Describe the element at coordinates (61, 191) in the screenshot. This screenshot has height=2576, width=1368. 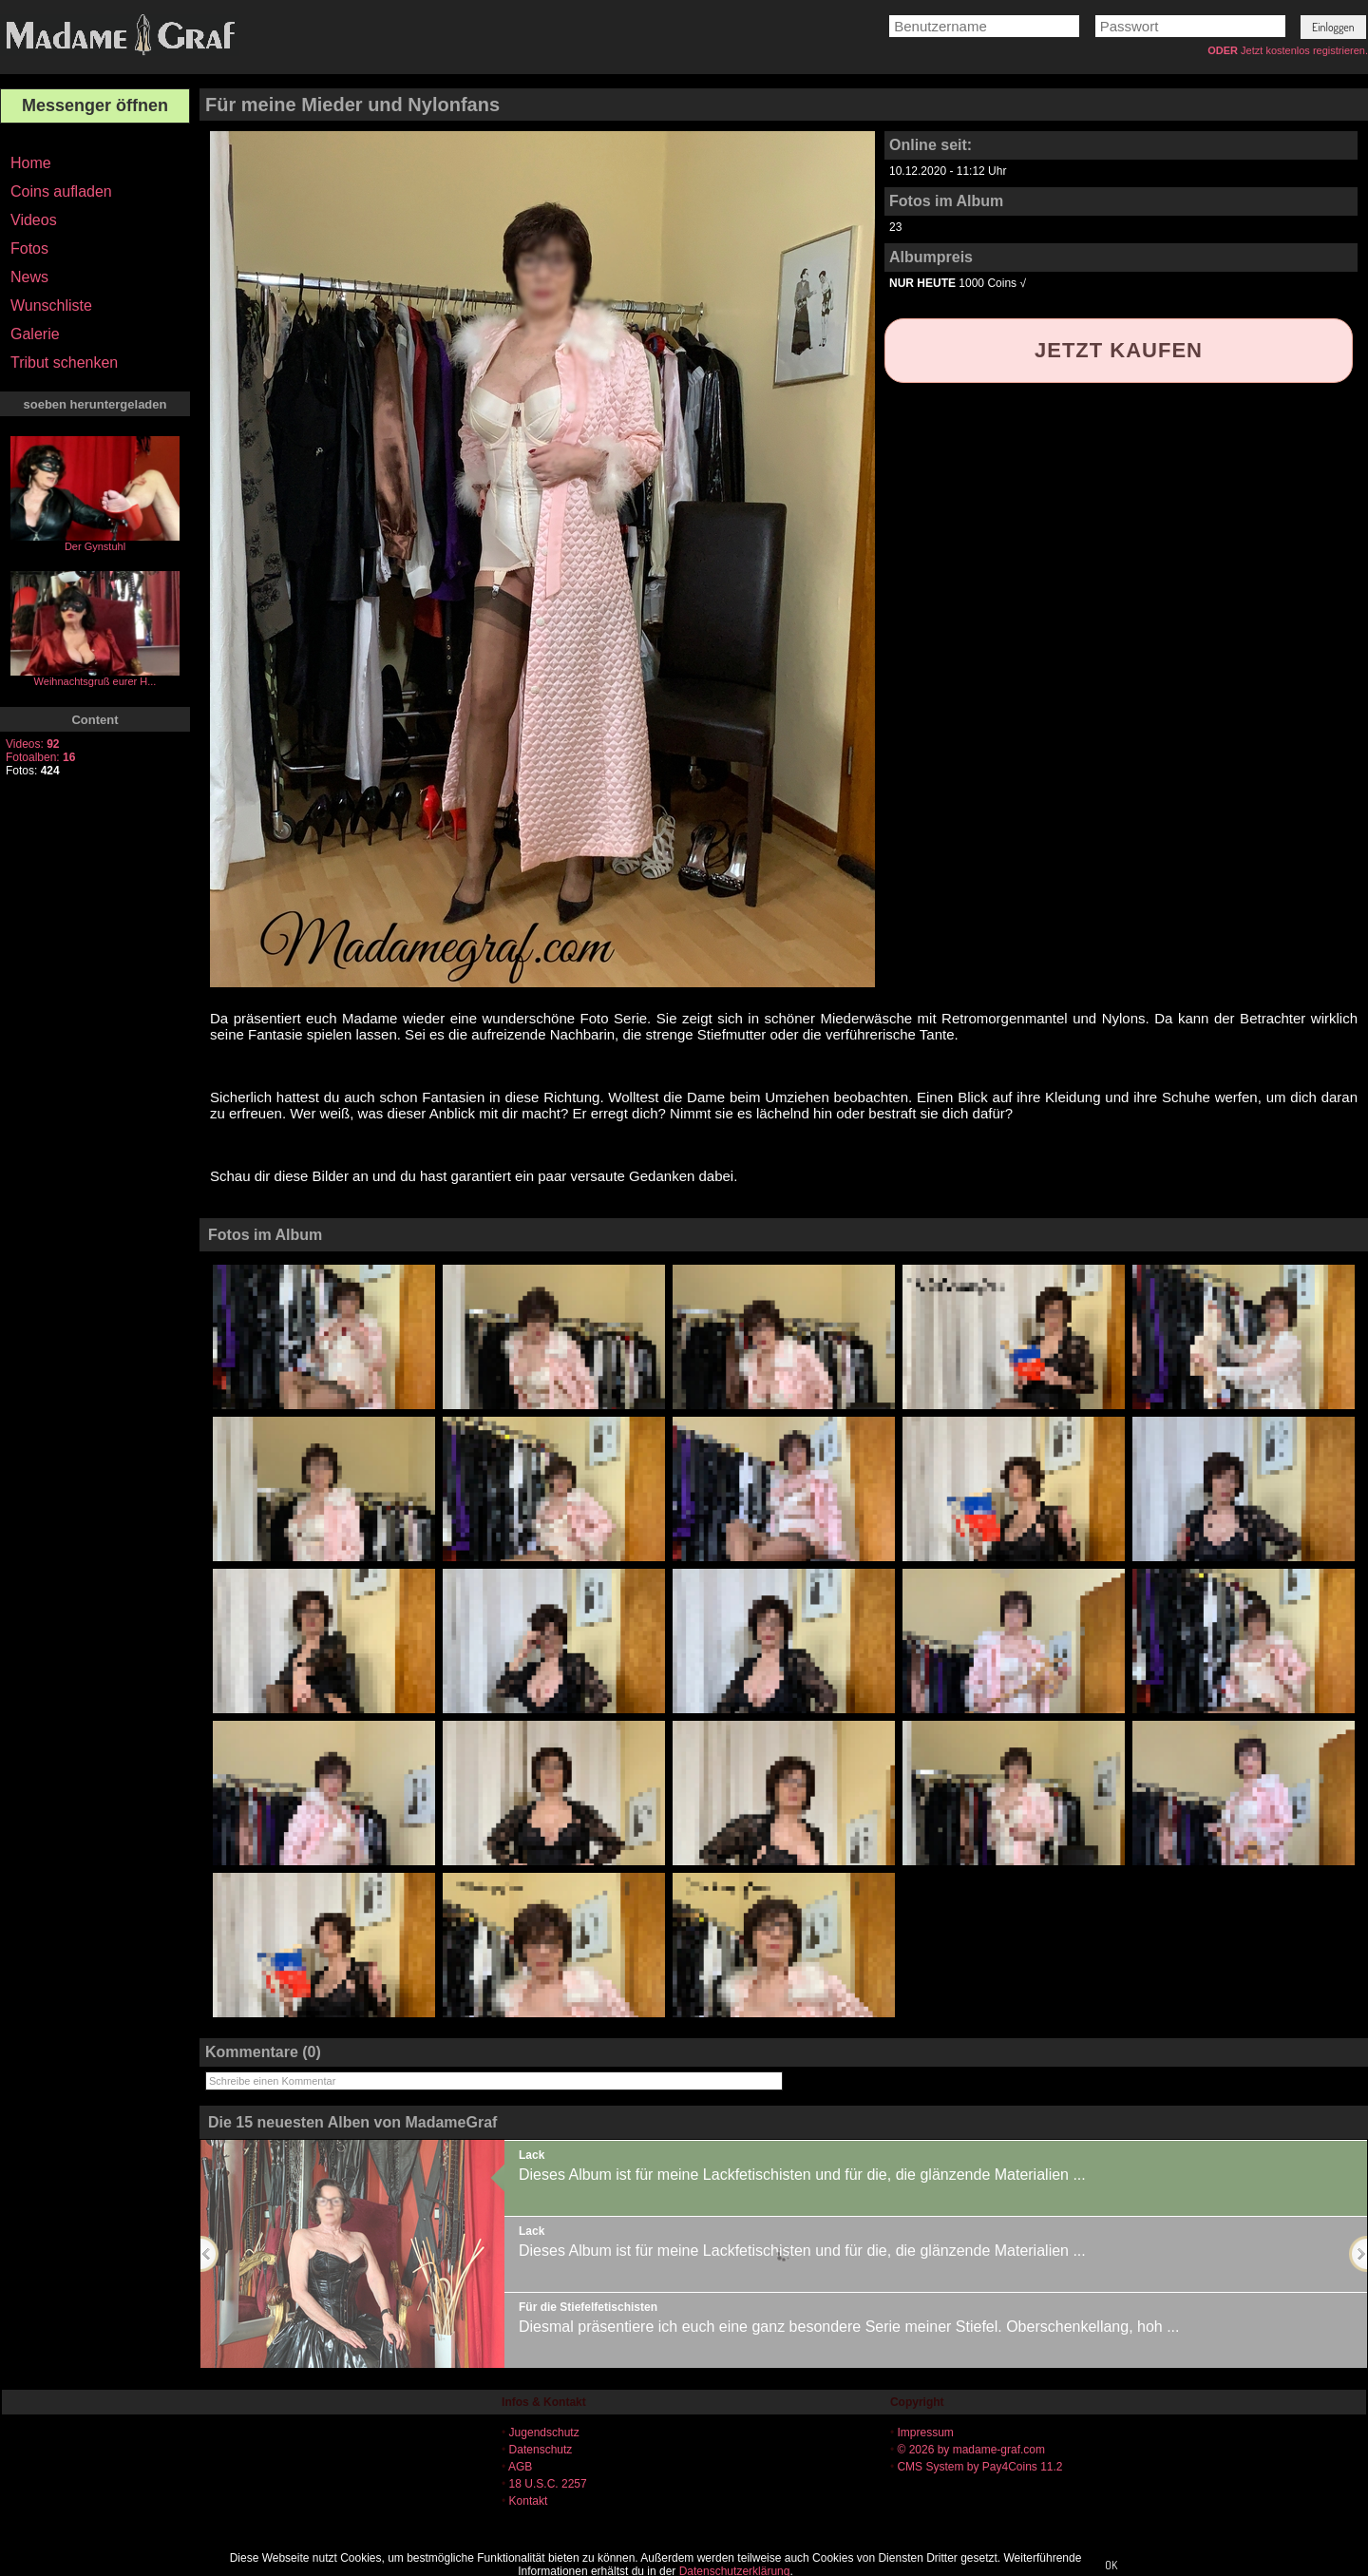
I see `Coins aufladen` at that location.